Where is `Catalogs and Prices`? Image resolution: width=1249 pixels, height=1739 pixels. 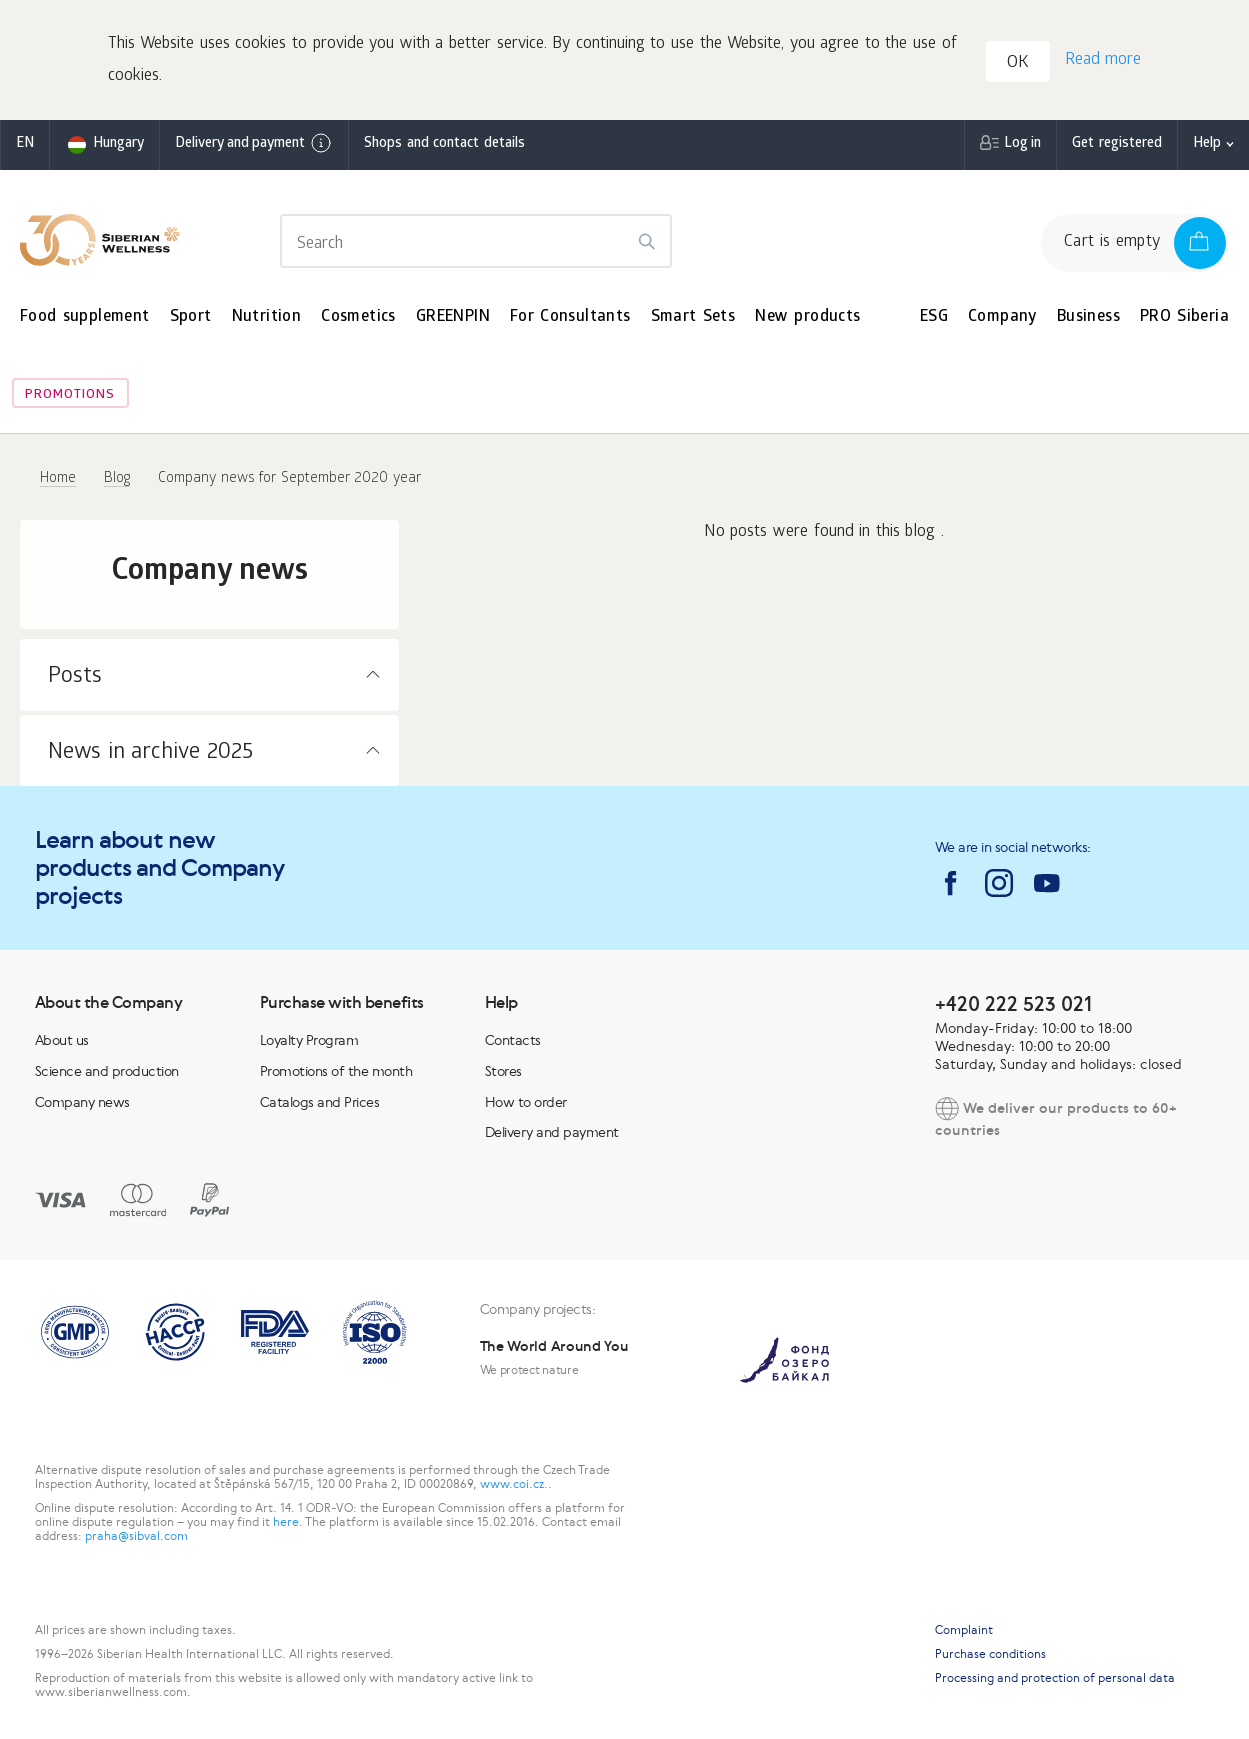 Catalogs and Prices is located at coordinates (320, 1102).